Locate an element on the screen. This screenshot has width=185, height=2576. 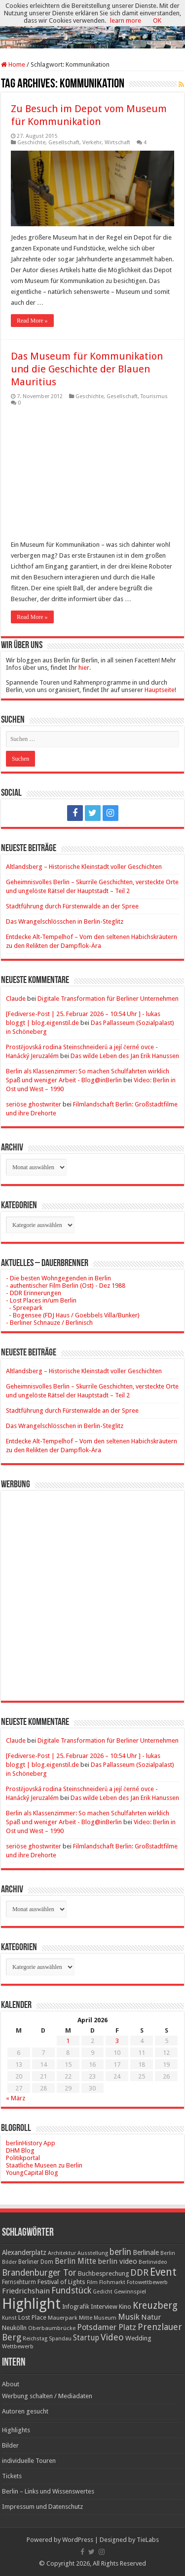
Das wilde Leben des Jan Erik Hanussen is located at coordinates (125, 1056).